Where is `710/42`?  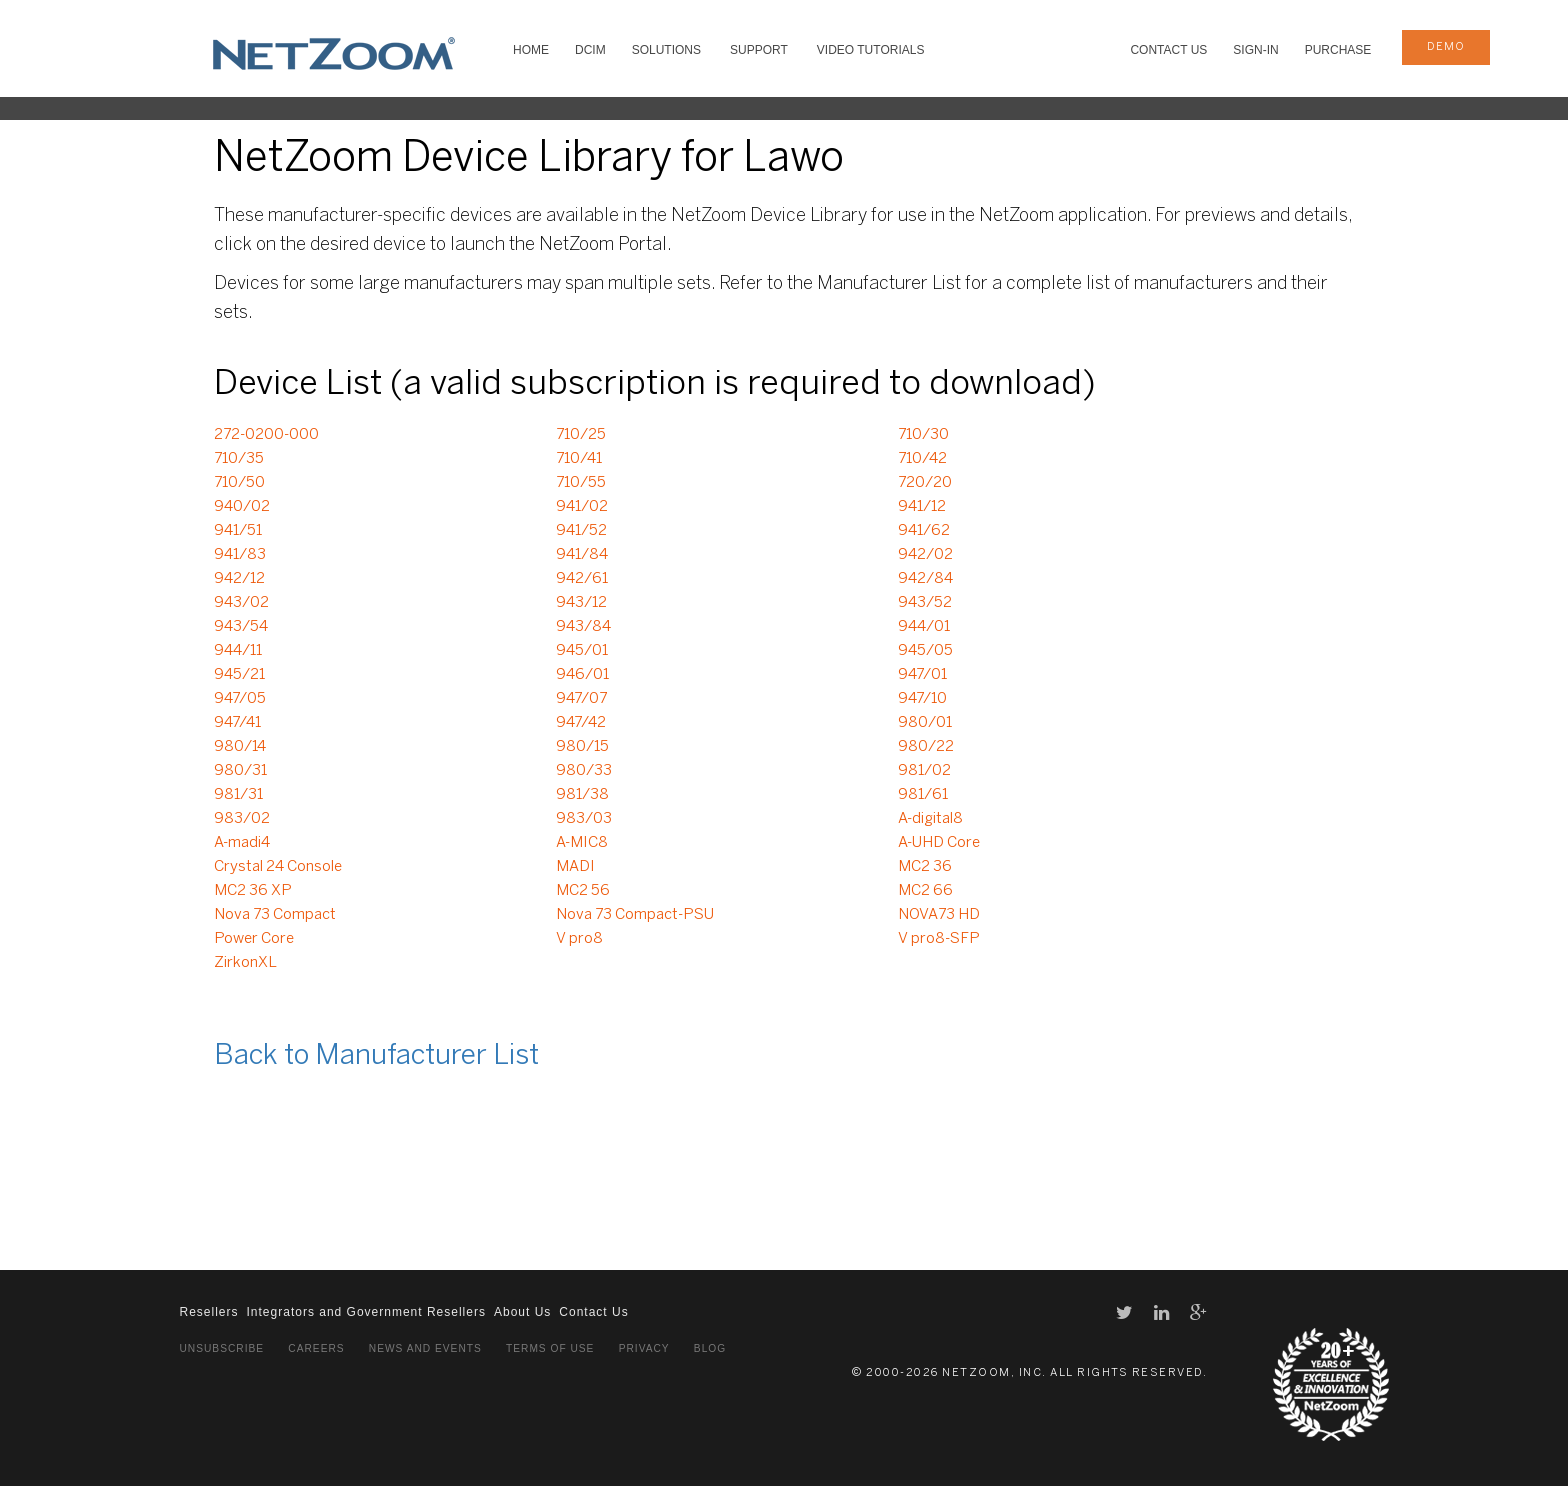 710/42 is located at coordinates (922, 459).